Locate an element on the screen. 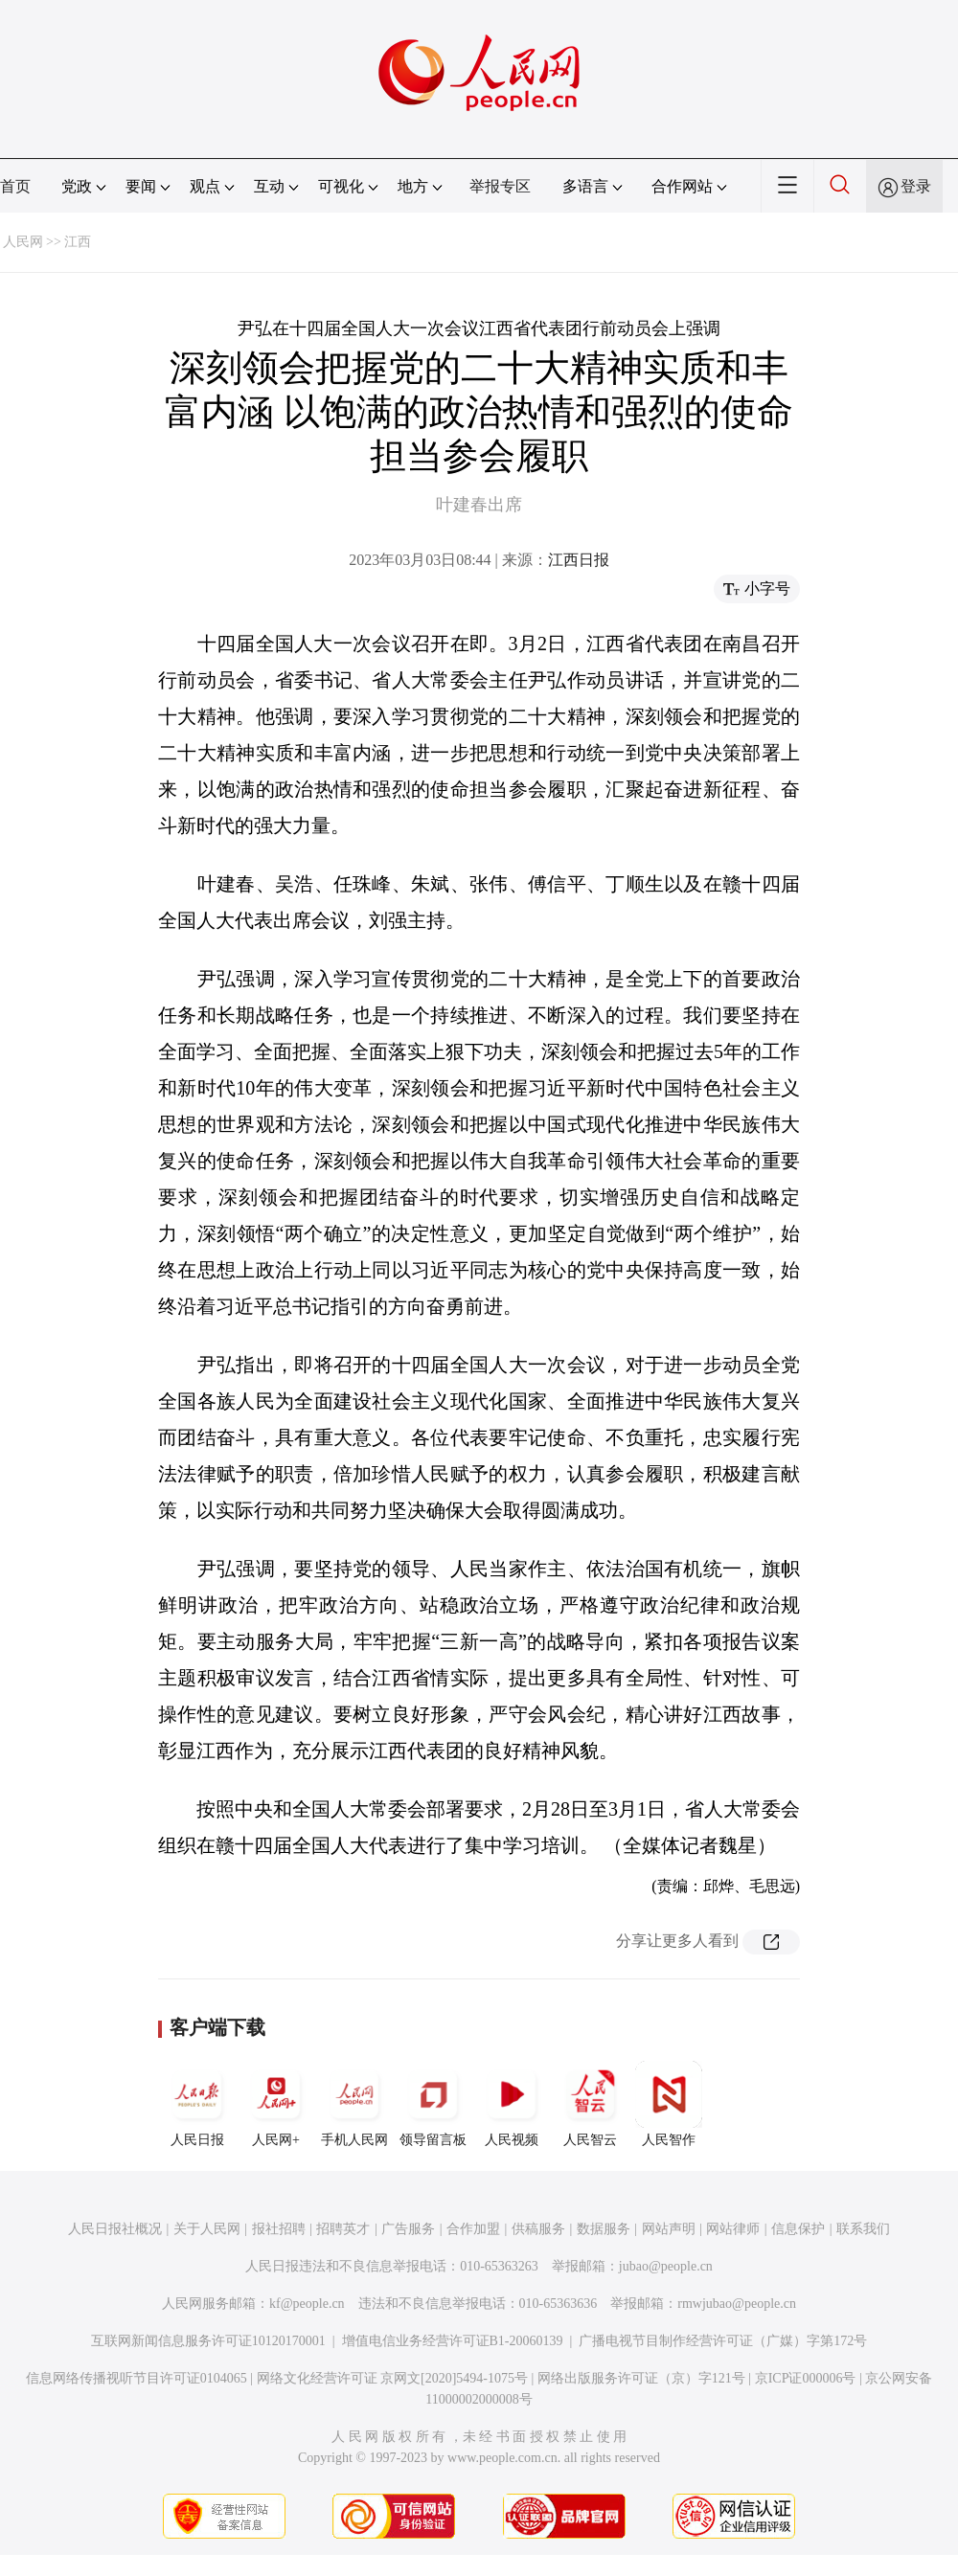 The height and width of the screenshot is (2576, 958). 增值电信业务经营许可证B1-20060139 is located at coordinates (452, 2341).